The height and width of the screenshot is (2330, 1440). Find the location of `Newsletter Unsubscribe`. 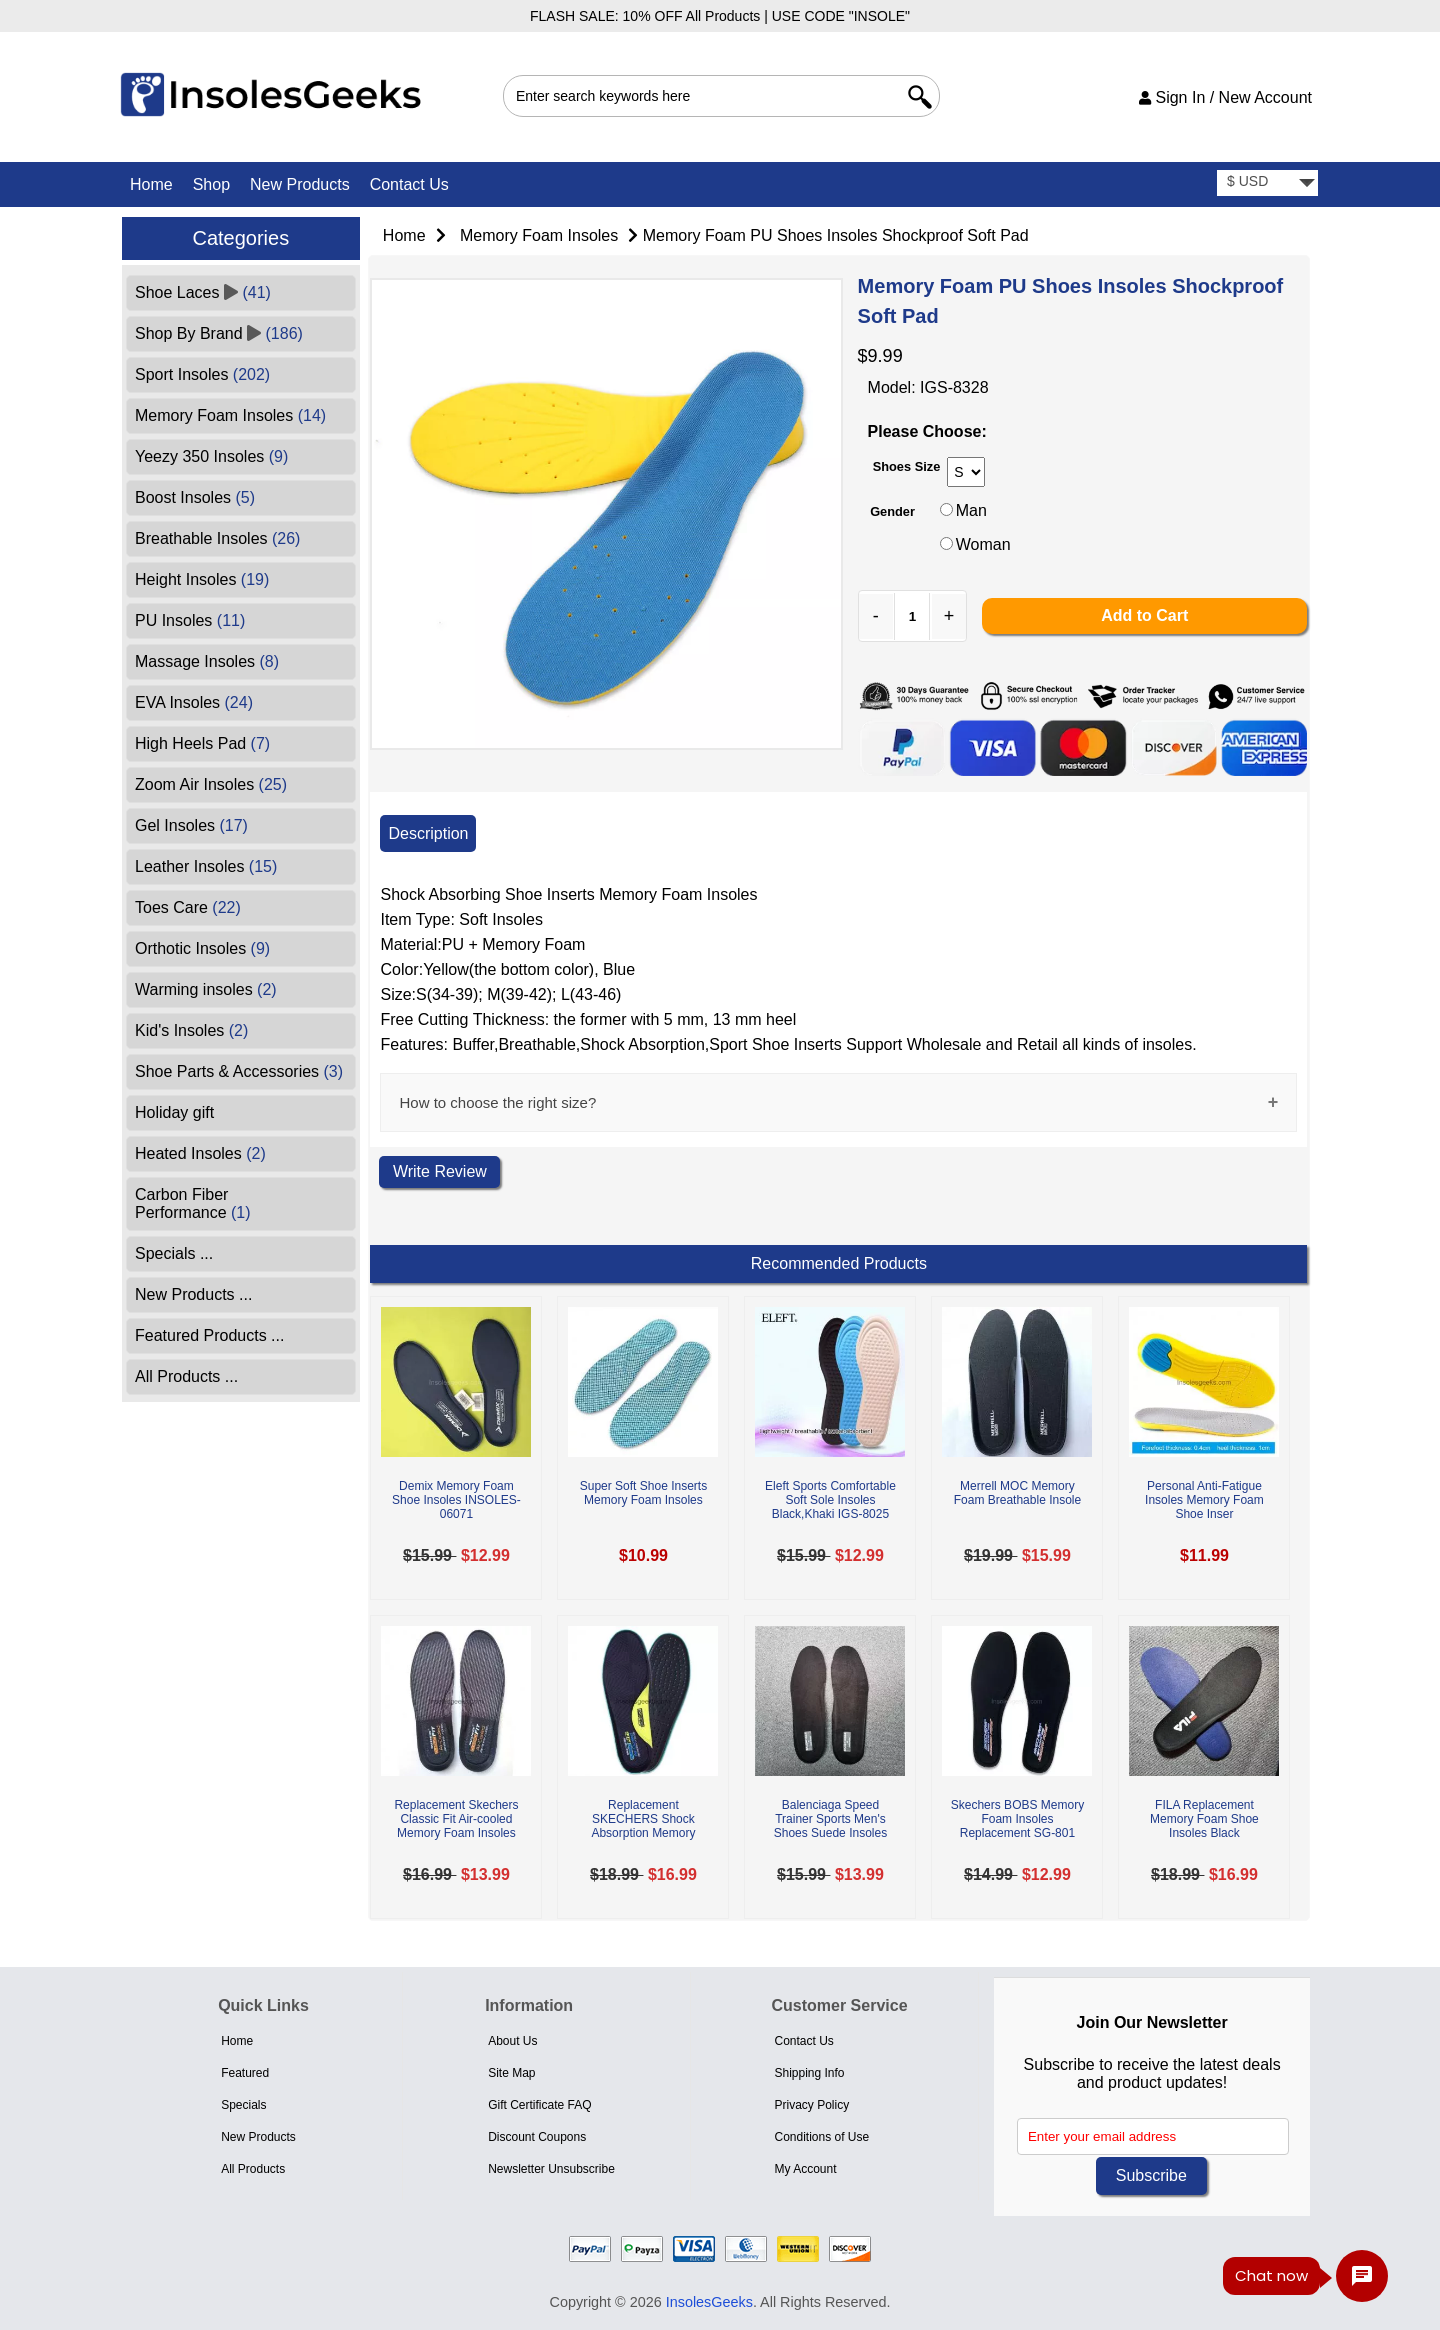

Newsletter Unsubscribe is located at coordinates (551, 2169).